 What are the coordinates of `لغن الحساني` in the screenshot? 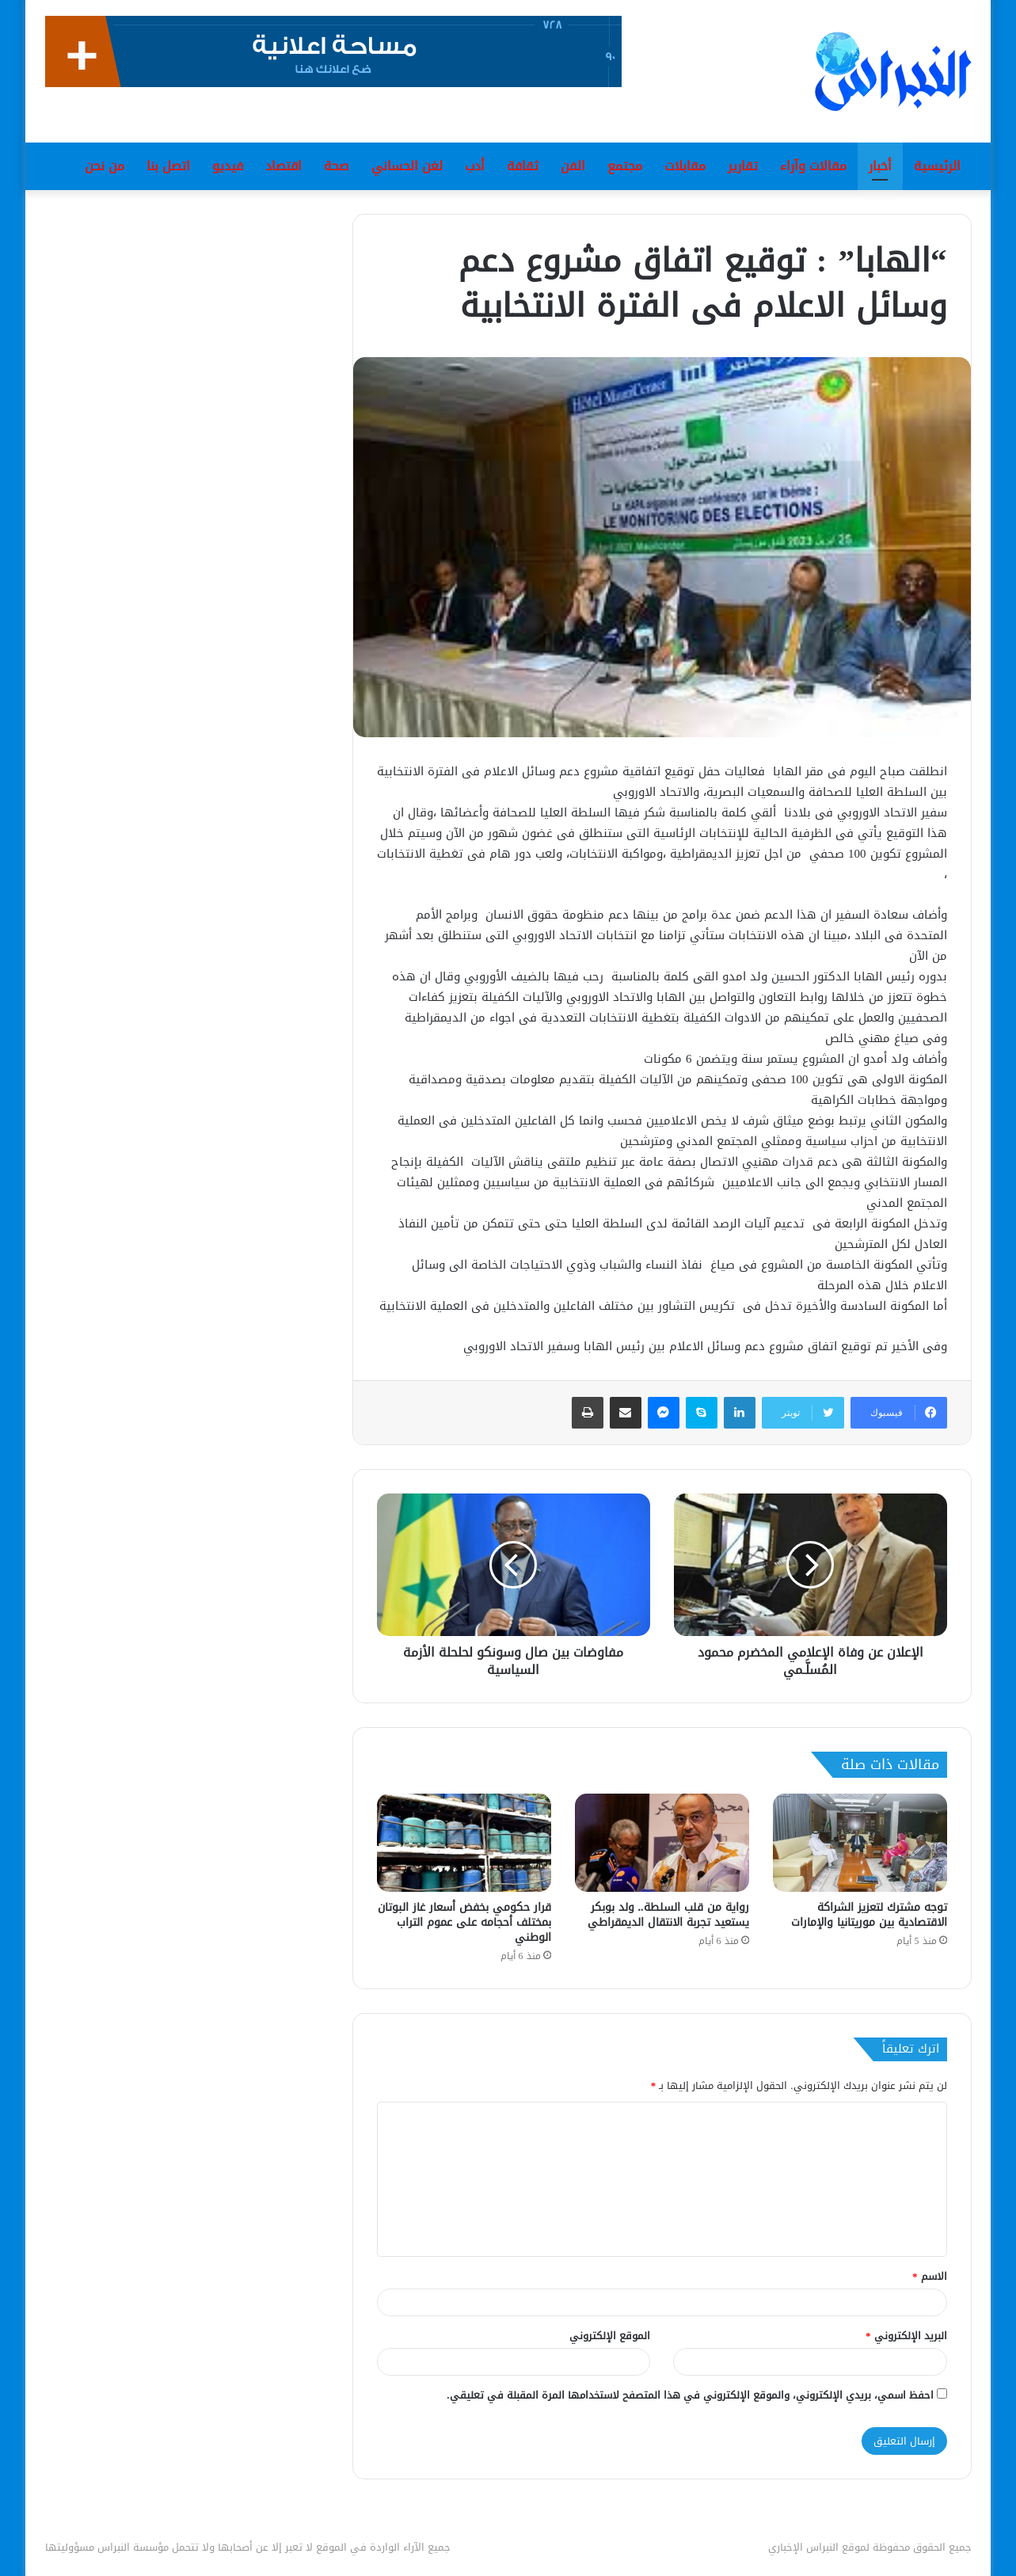 It's located at (407, 166).